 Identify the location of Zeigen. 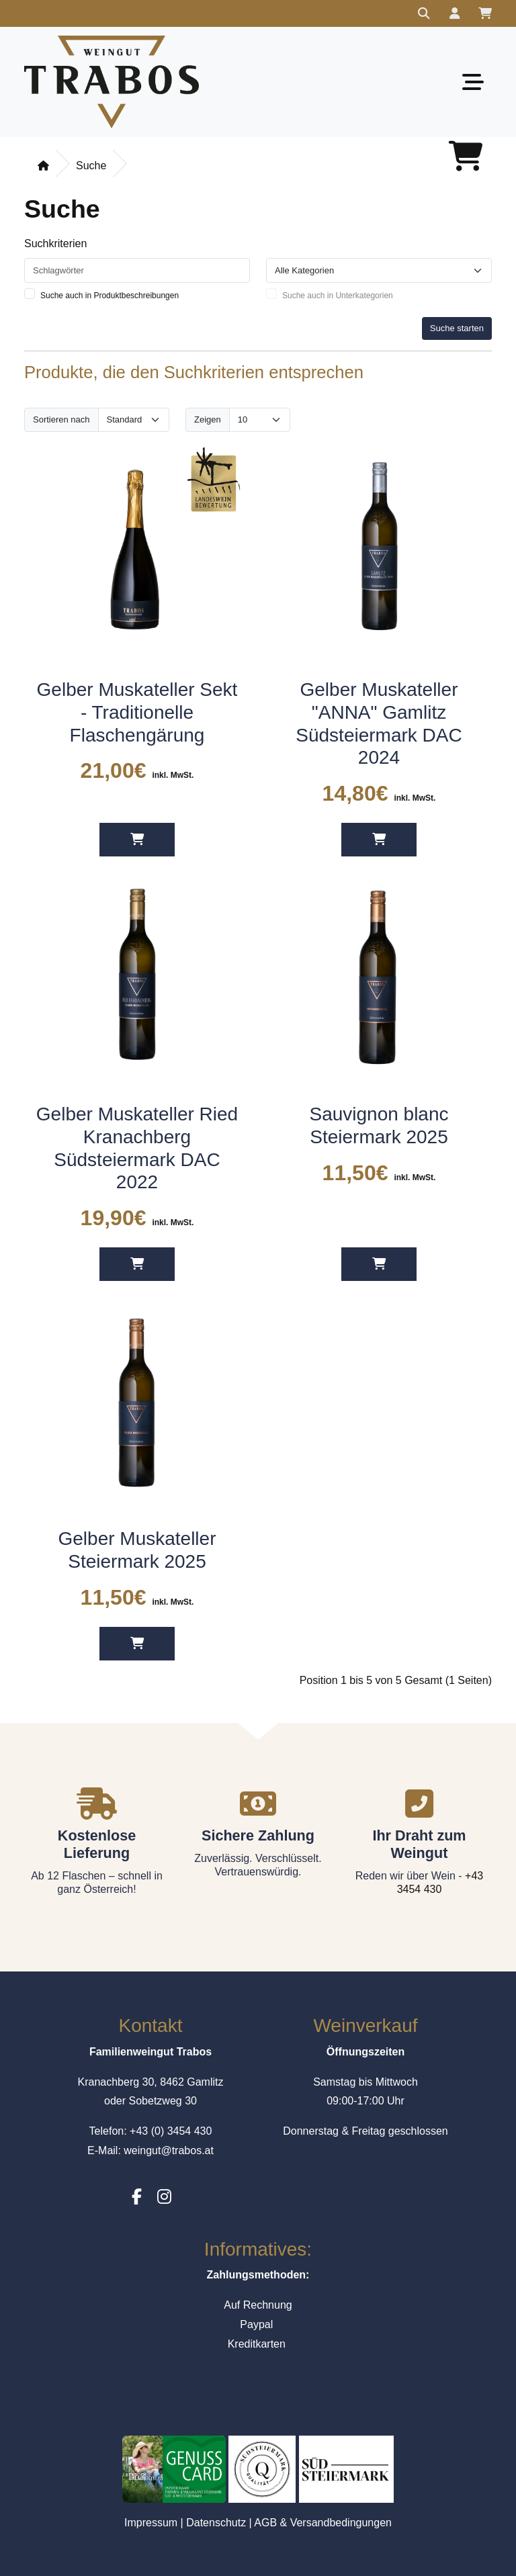
(207, 419).